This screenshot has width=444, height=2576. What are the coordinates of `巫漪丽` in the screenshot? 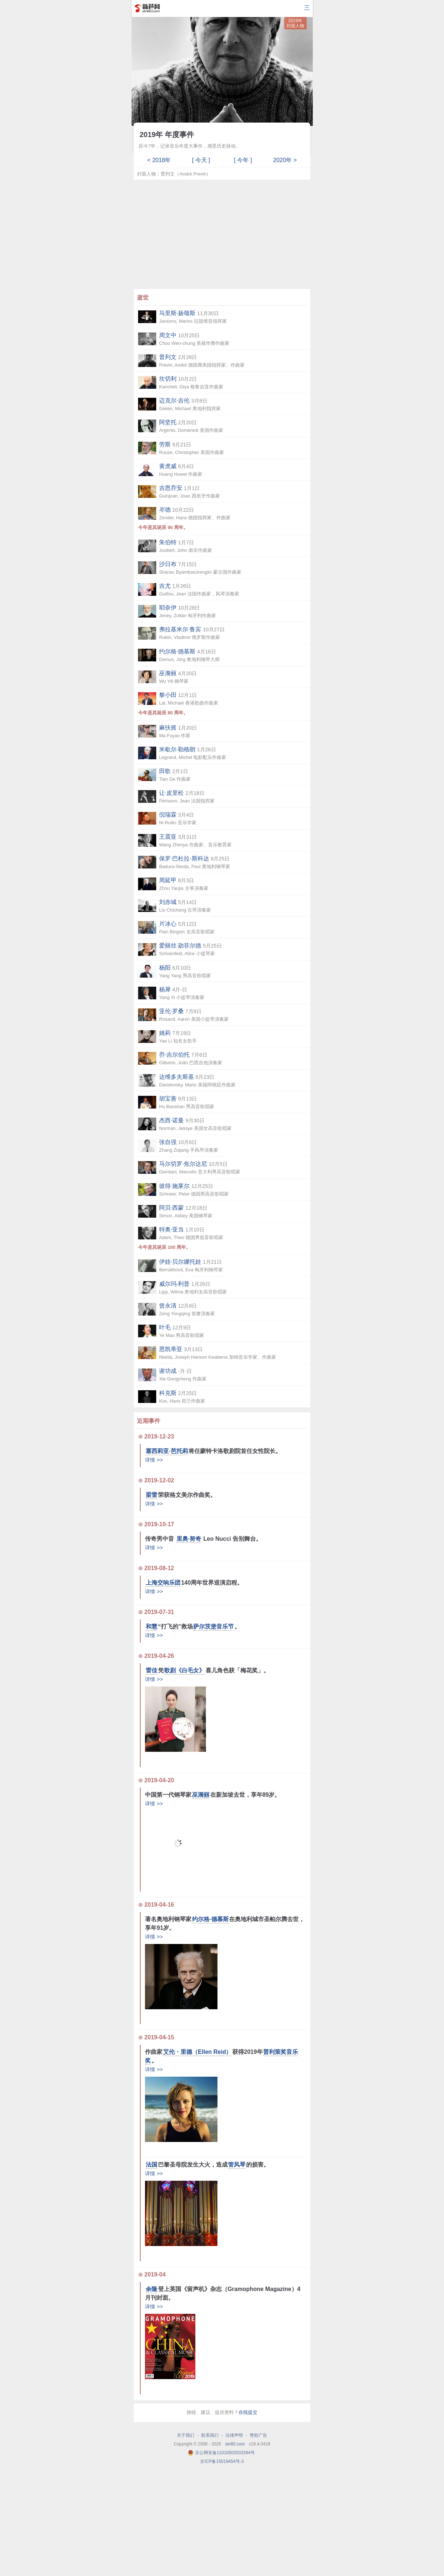 It's located at (200, 1795).